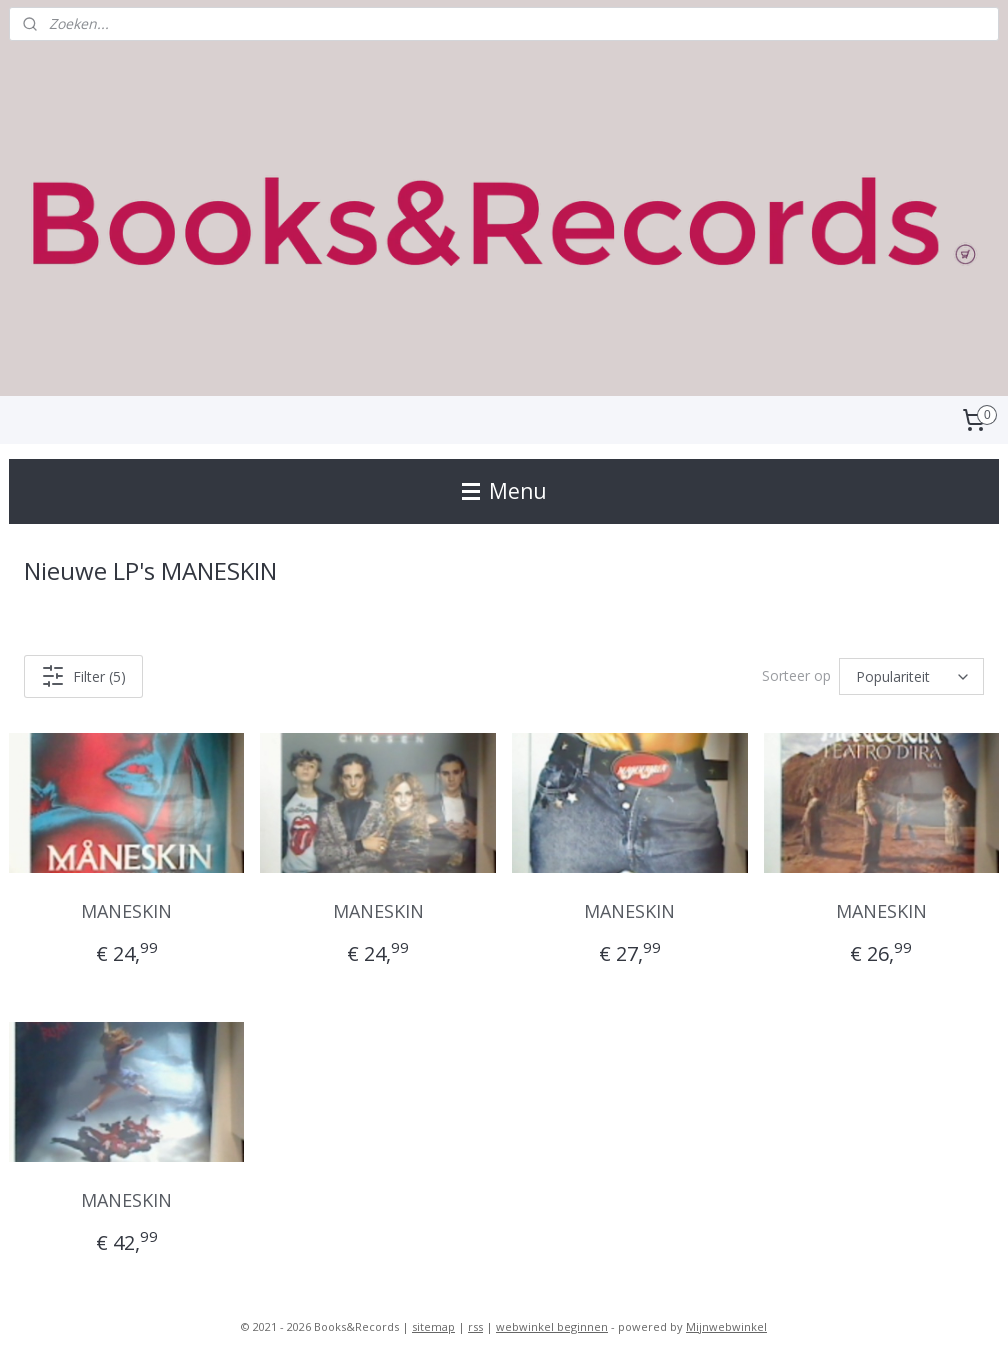 This screenshot has height=1363, width=1008. What do you see at coordinates (552, 1326) in the screenshot?
I see `webwinkel beginnen` at bounding box center [552, 1326].